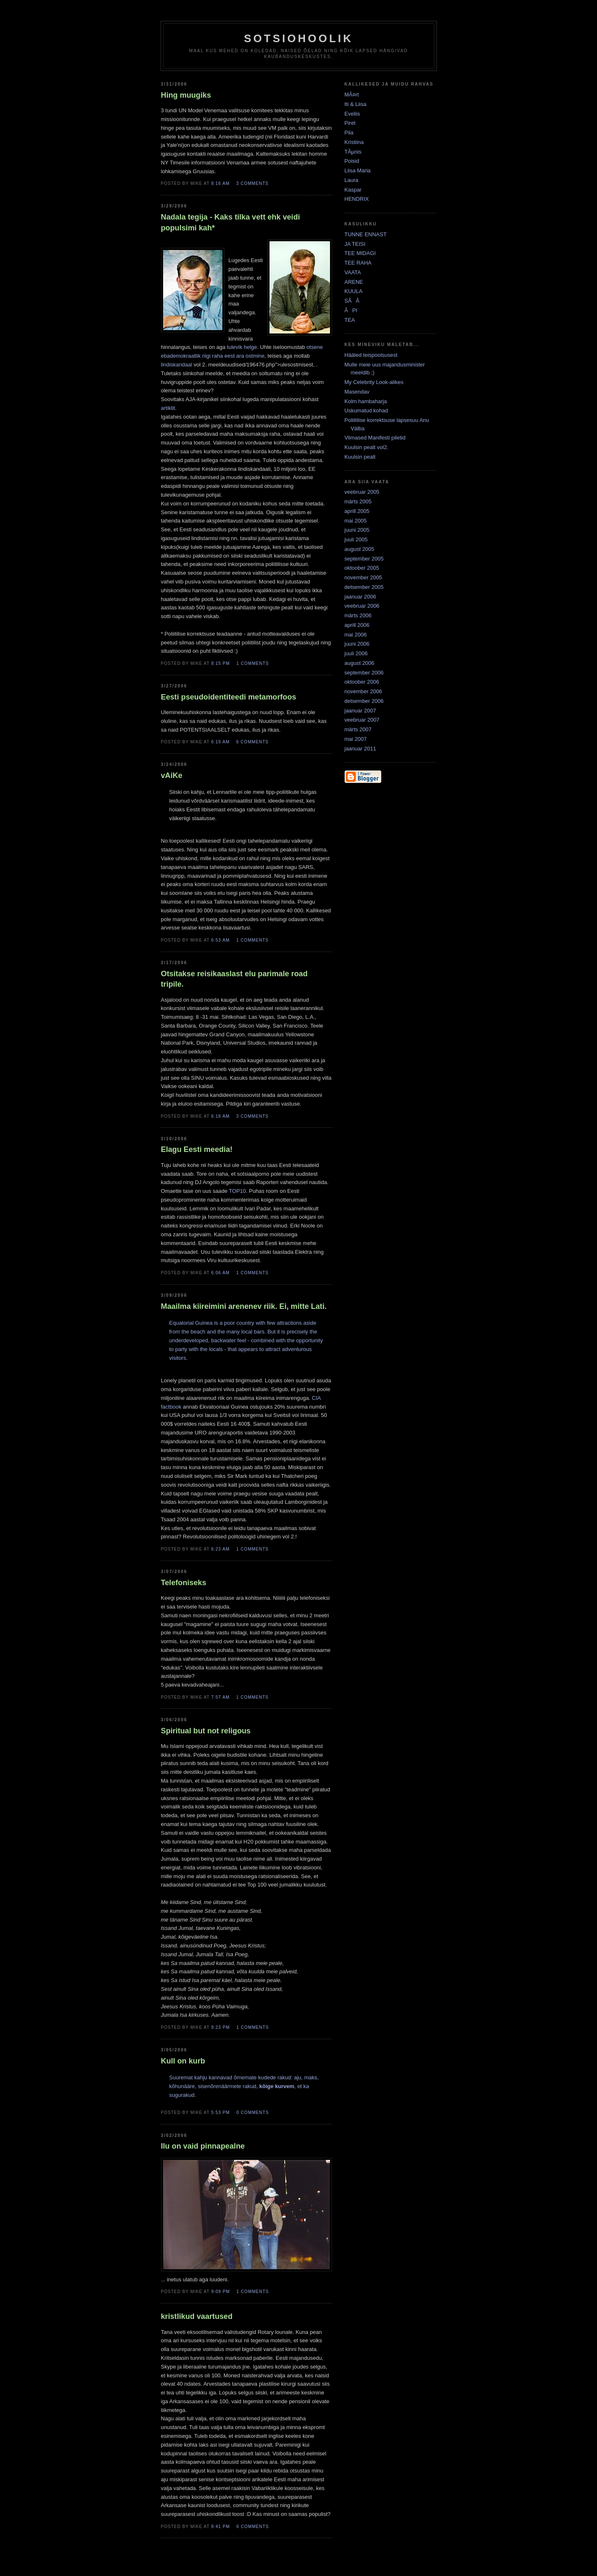  I want to click on september 2005, so click(364, 559).